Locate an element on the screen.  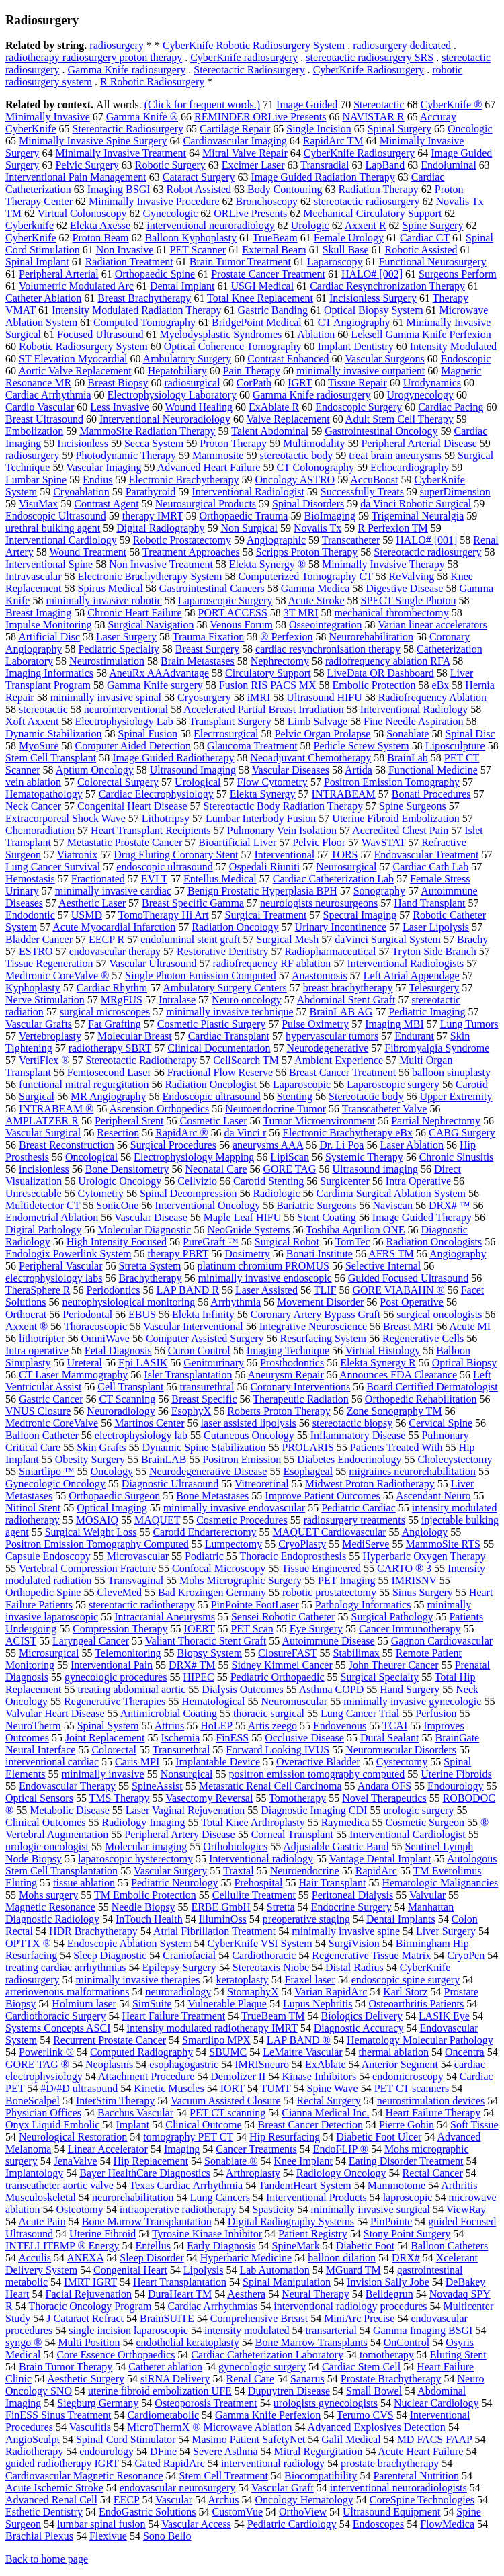
Surgical Pathology is located at coordinates (392, 1616).